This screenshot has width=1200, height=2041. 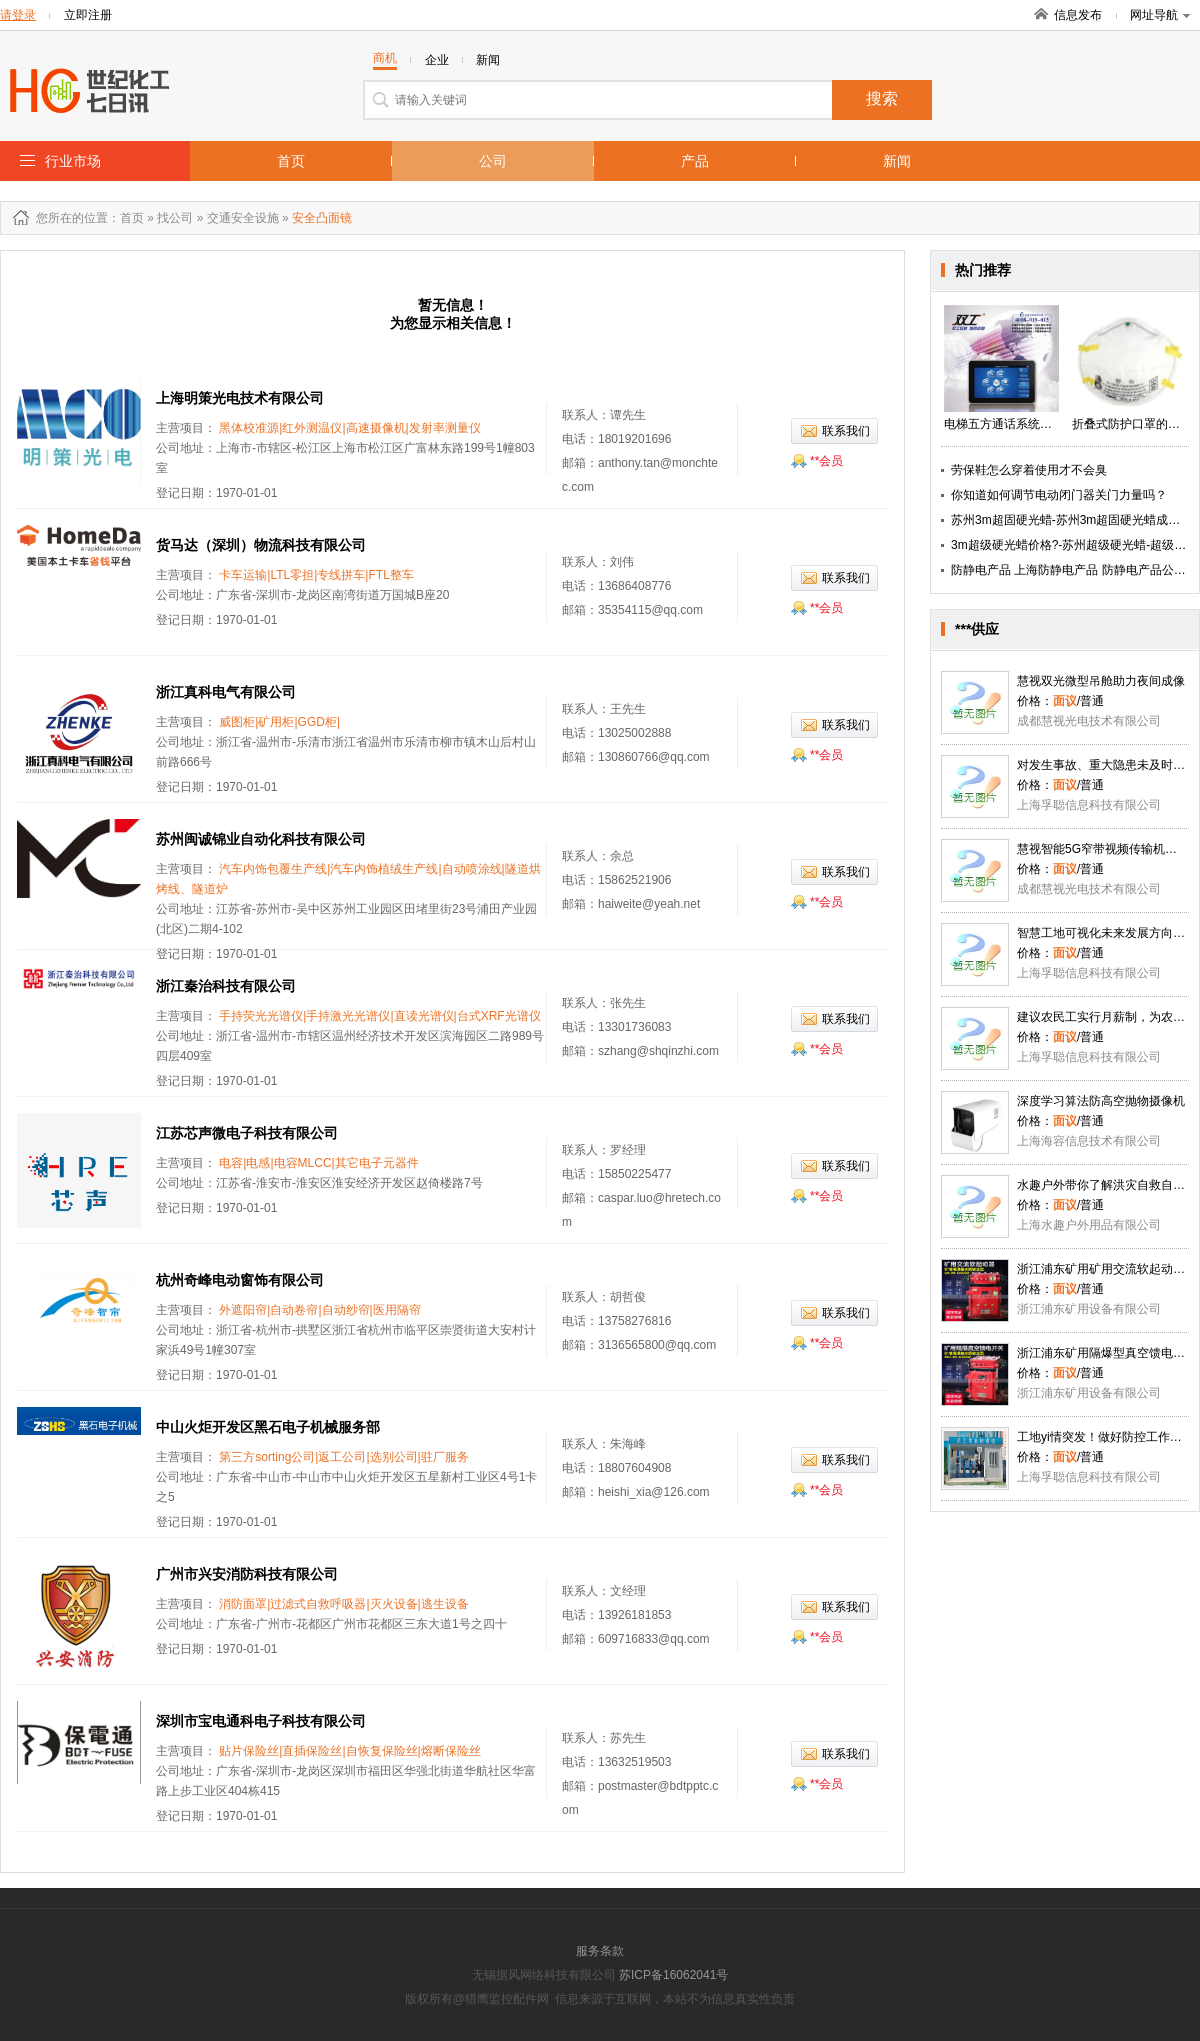 What do you see at coordinates (226, 986) in the screenshot?
I see `浙江秦治科技有限公司` at bounding box center [226, 986].